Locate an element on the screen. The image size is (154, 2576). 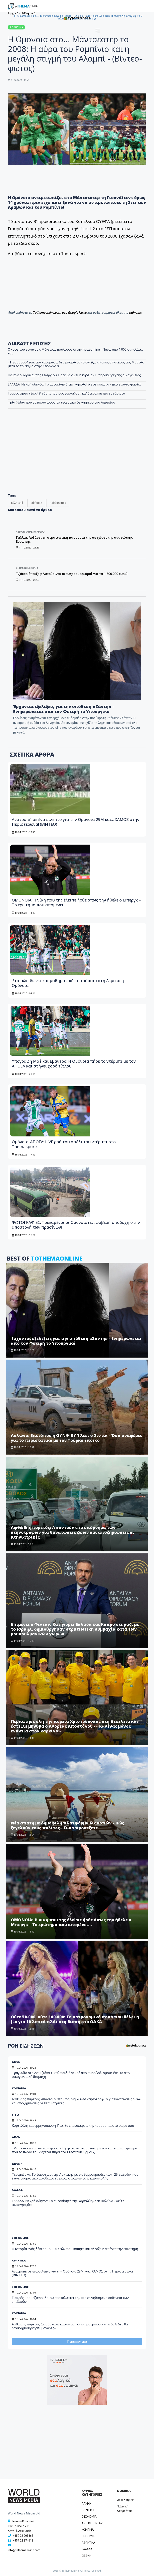
Γυμναστήριο τέλος! 8 χόμπι που μας γυμνάζουν καλύτερα και πιο ευχάριστα is located at coordinates (66, 393).